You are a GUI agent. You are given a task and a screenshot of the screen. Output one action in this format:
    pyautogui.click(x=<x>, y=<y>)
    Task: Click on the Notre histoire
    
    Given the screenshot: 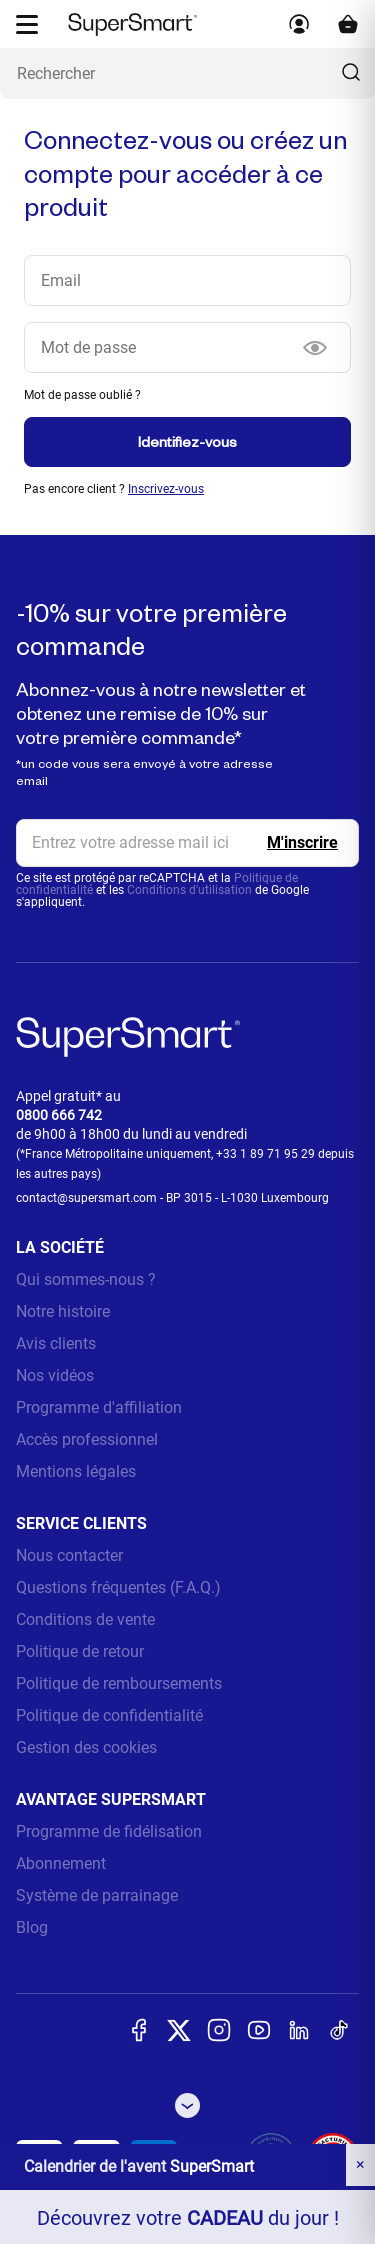 What is the action you would take?
    pyautogui.click(x=63, y=1311)
    